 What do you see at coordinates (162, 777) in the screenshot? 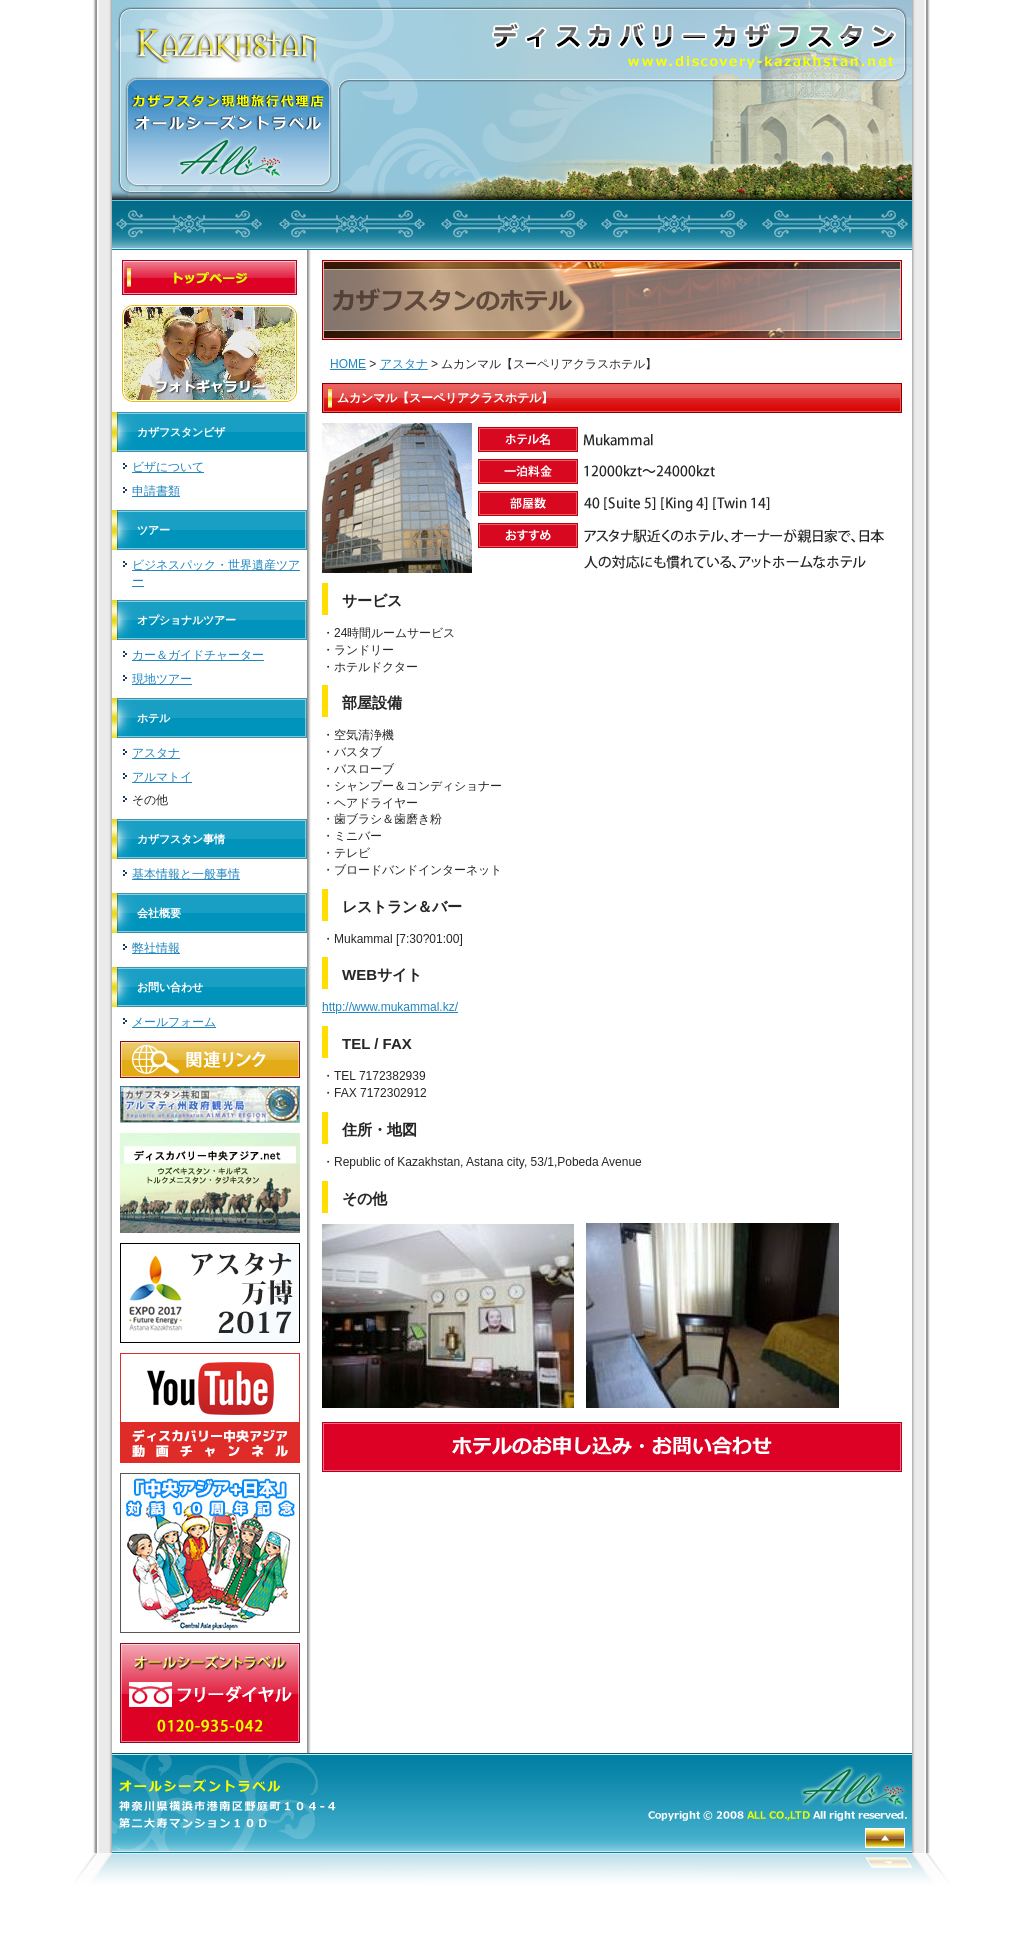
I see `アルマトイ` at bounding box center [162, 777].